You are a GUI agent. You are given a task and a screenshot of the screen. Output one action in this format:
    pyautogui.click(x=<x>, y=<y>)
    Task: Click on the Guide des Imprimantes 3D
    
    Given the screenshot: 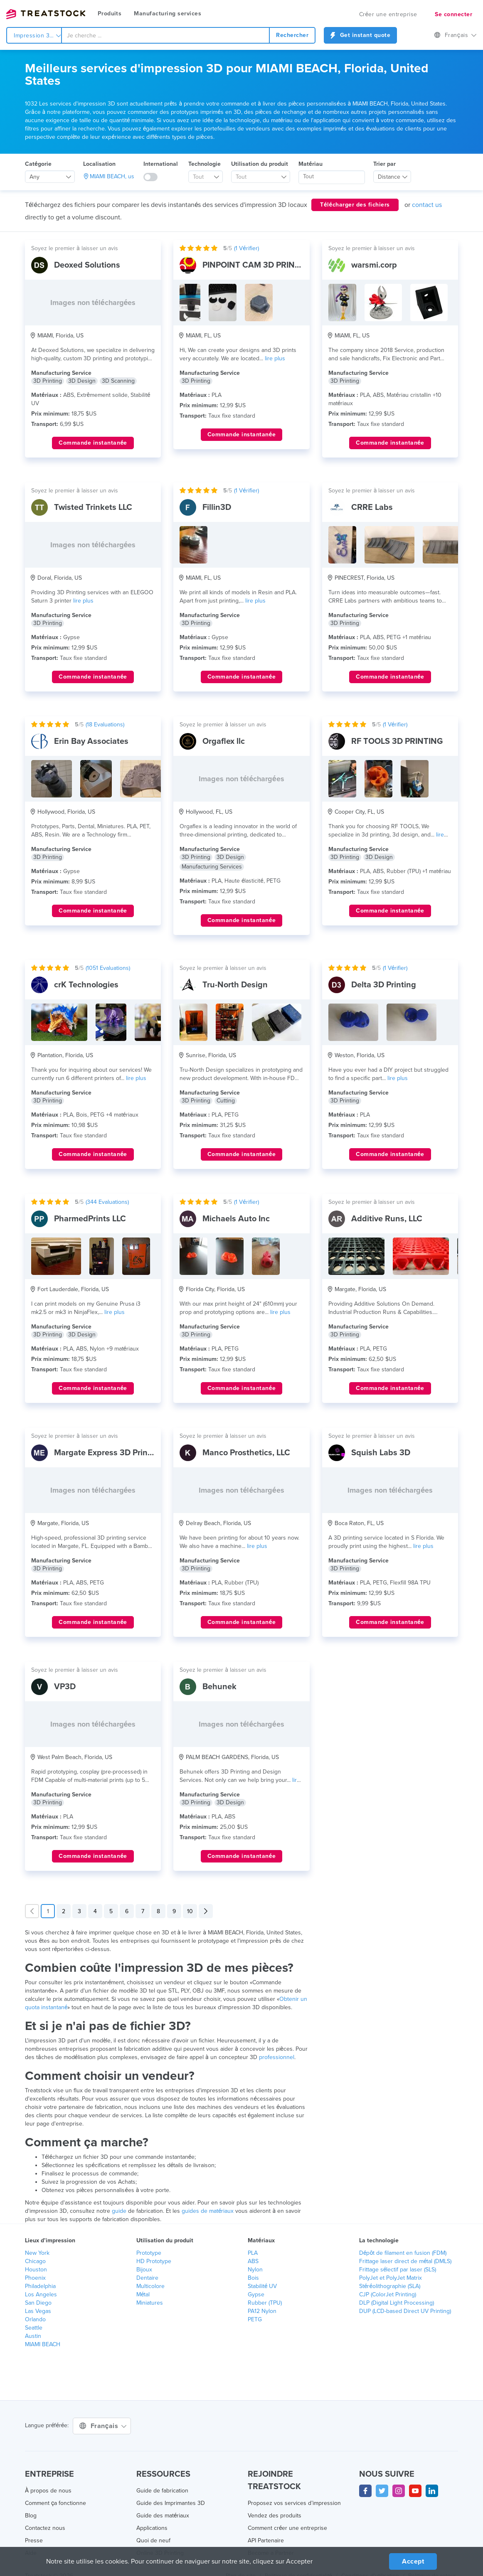 What is the action you would take?
    pyautogui.click(x=170, y=2503)
    